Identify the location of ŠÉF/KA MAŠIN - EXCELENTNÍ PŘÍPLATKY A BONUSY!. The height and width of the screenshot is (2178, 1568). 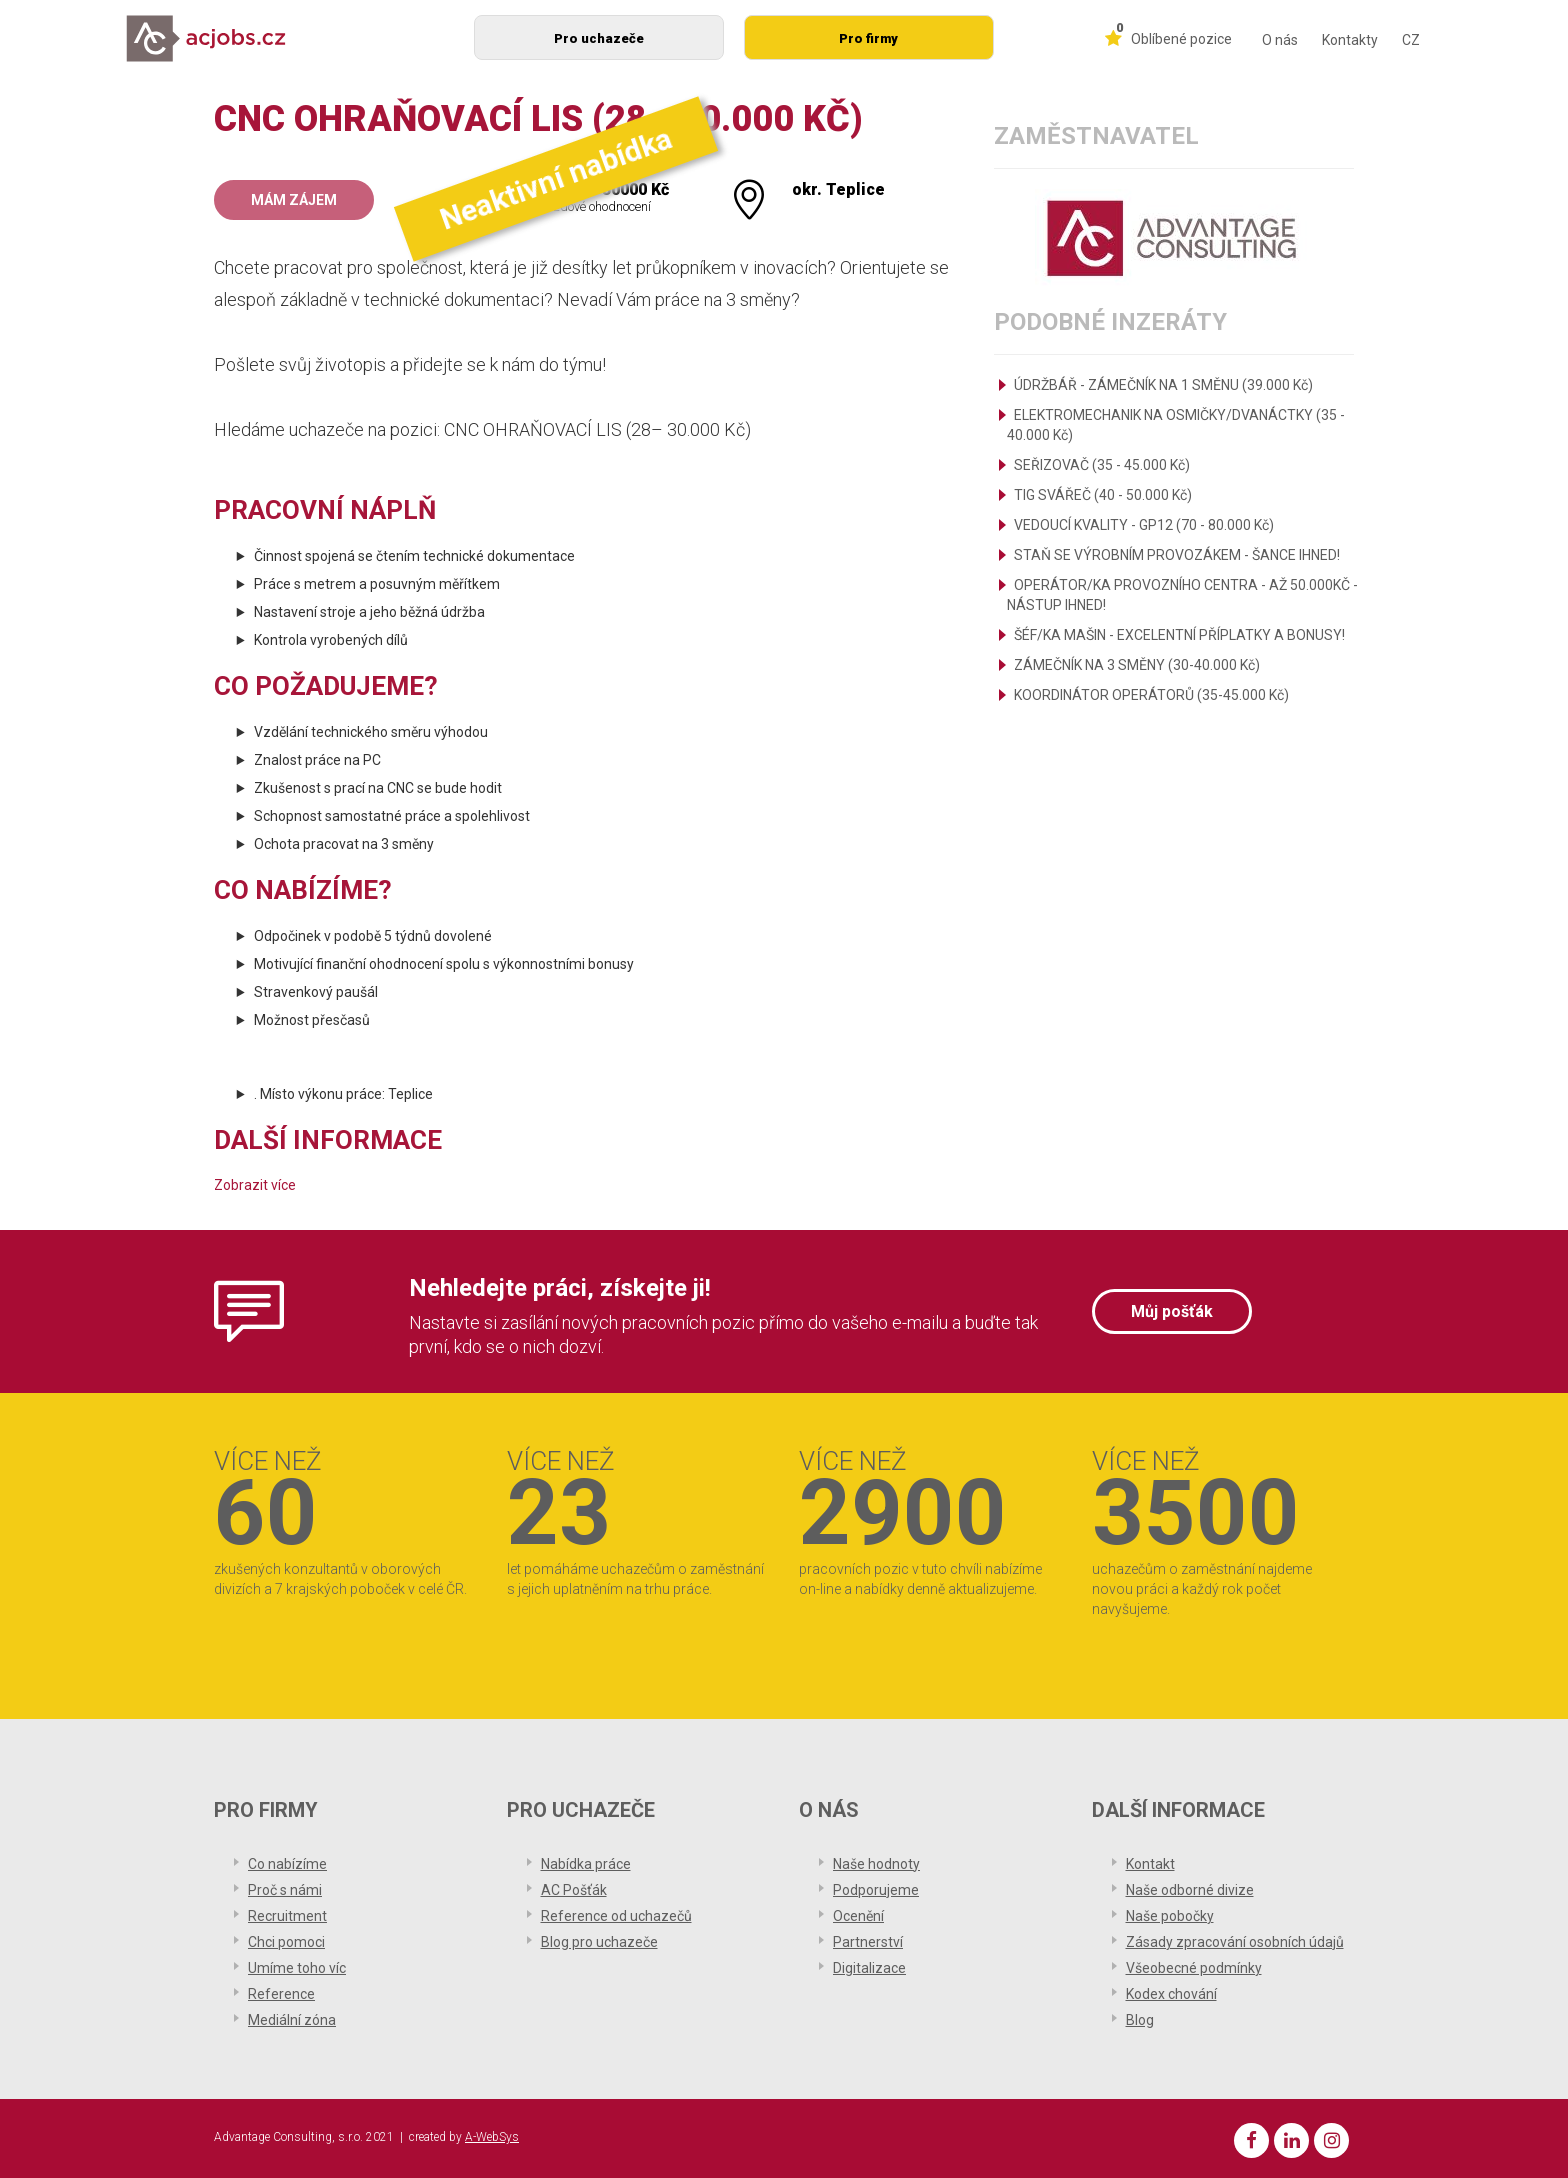
(1179, 635).